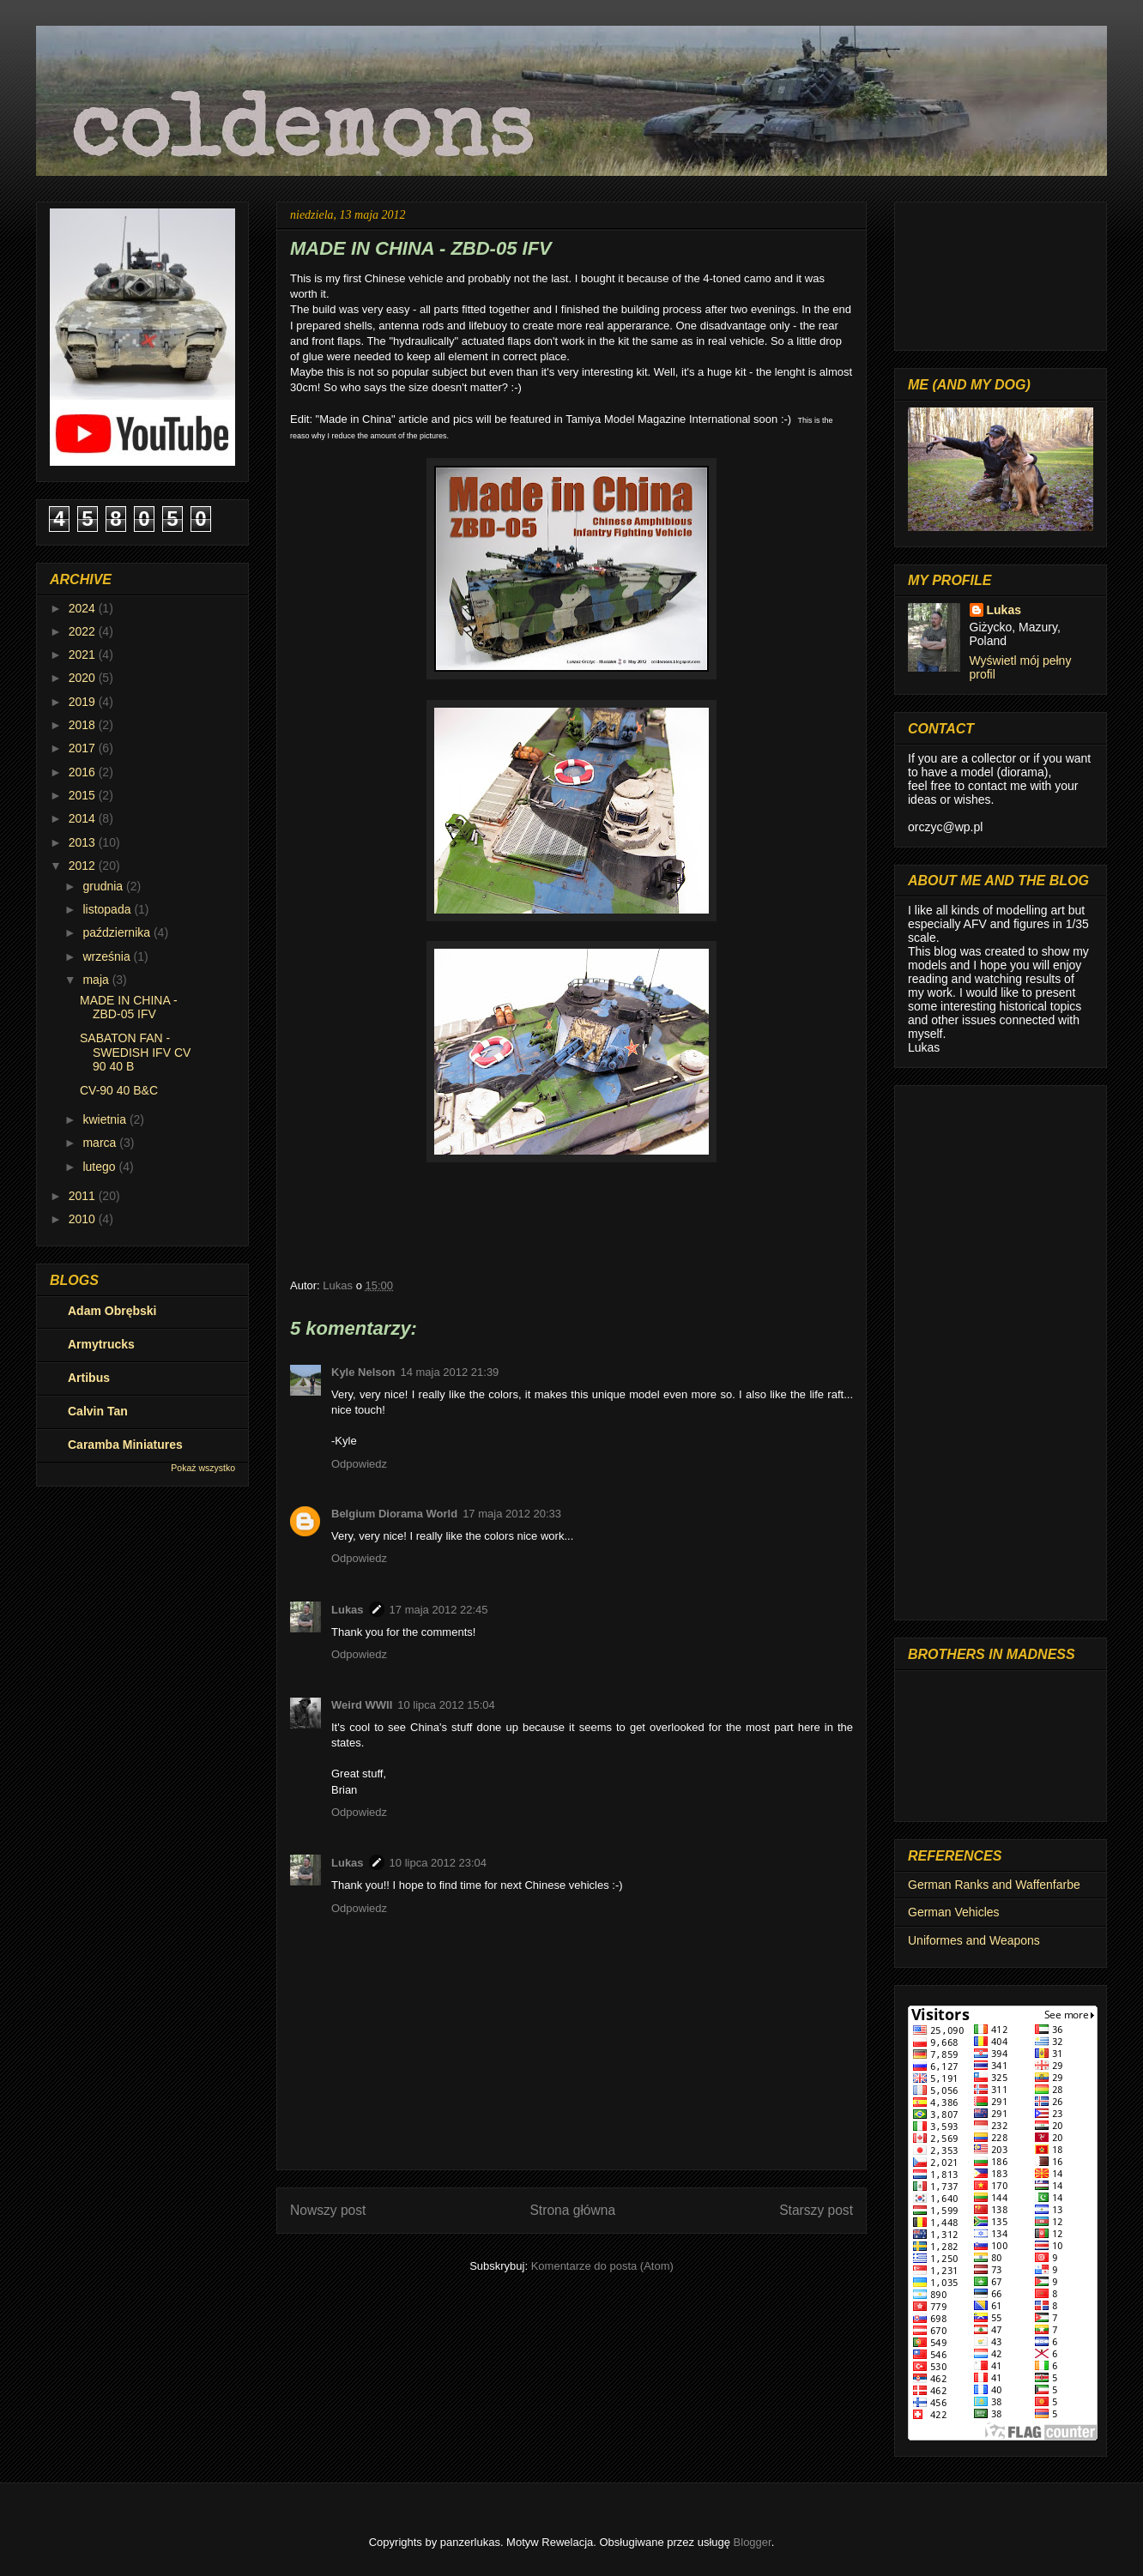 Image resolution: width=1143 pixels, height=2576 pixels. What do you see at coordinates (84, 842) in the screenshot?
I see `2013` at bounding box center [84, 842].